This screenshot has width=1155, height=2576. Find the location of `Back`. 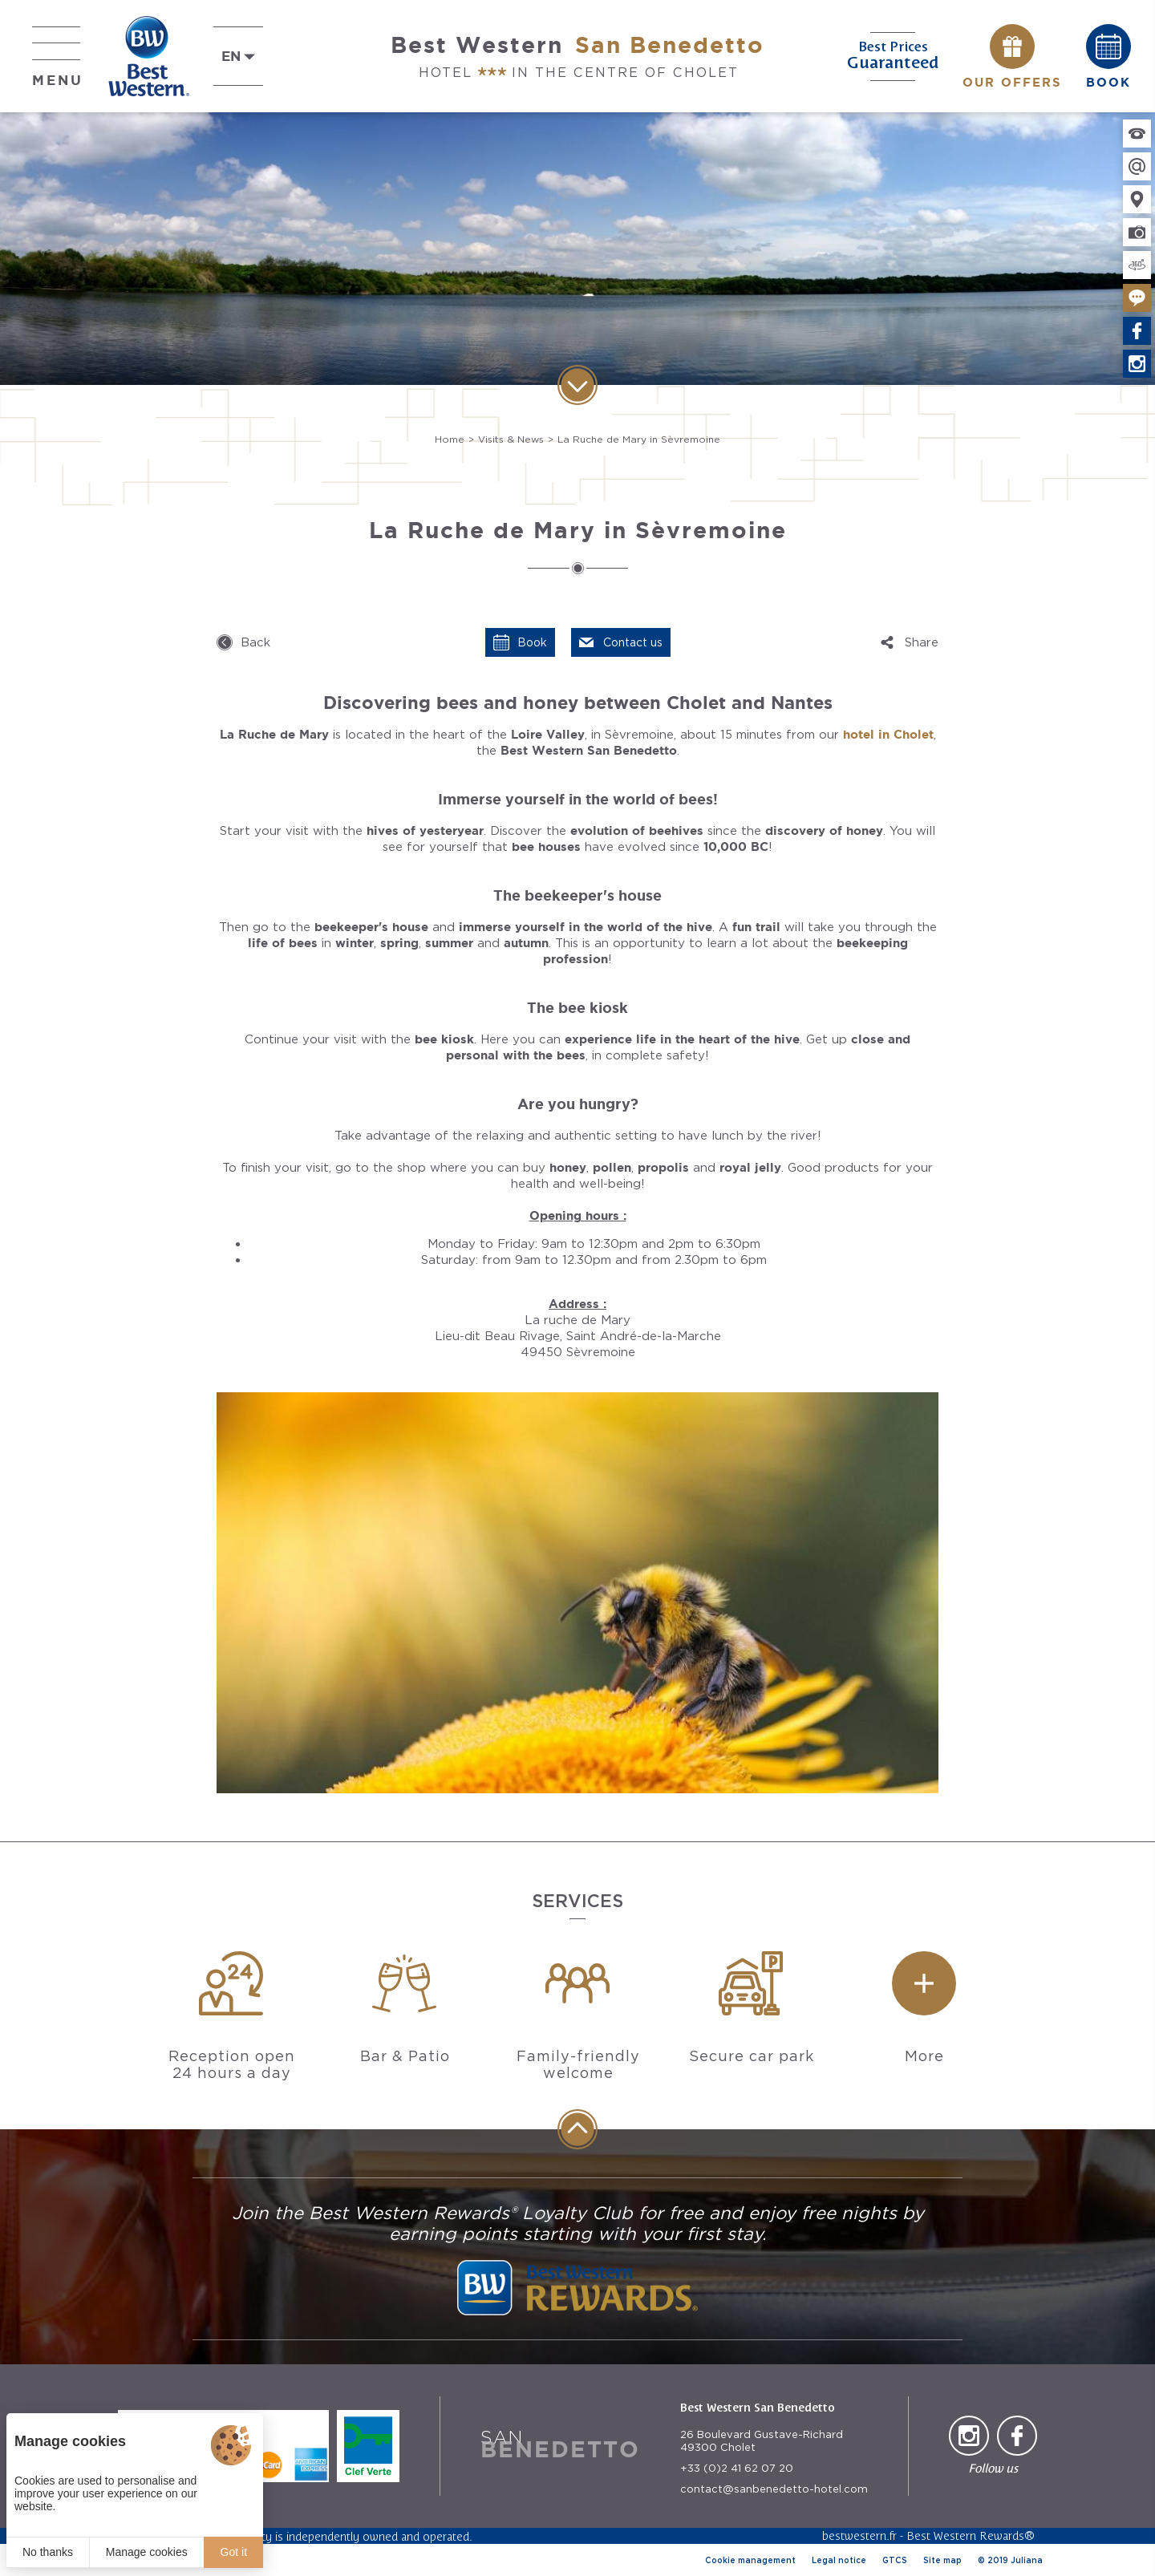

Back is located at coordinates (255, 642).